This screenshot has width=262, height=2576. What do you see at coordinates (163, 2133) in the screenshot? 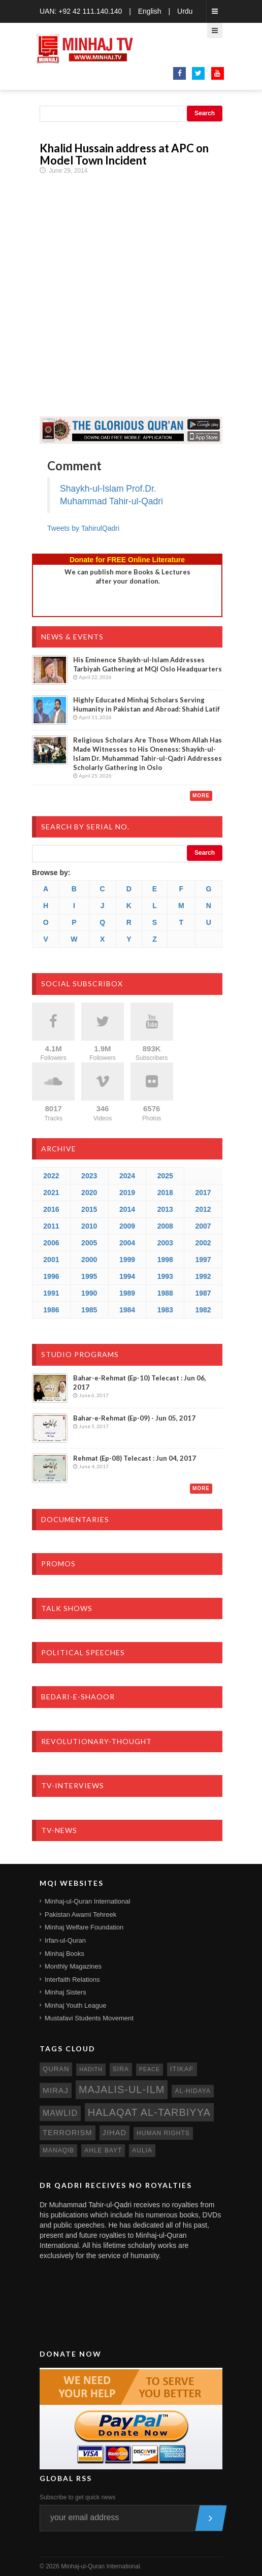
I see `human rights` at bounding box center [163, 2133].